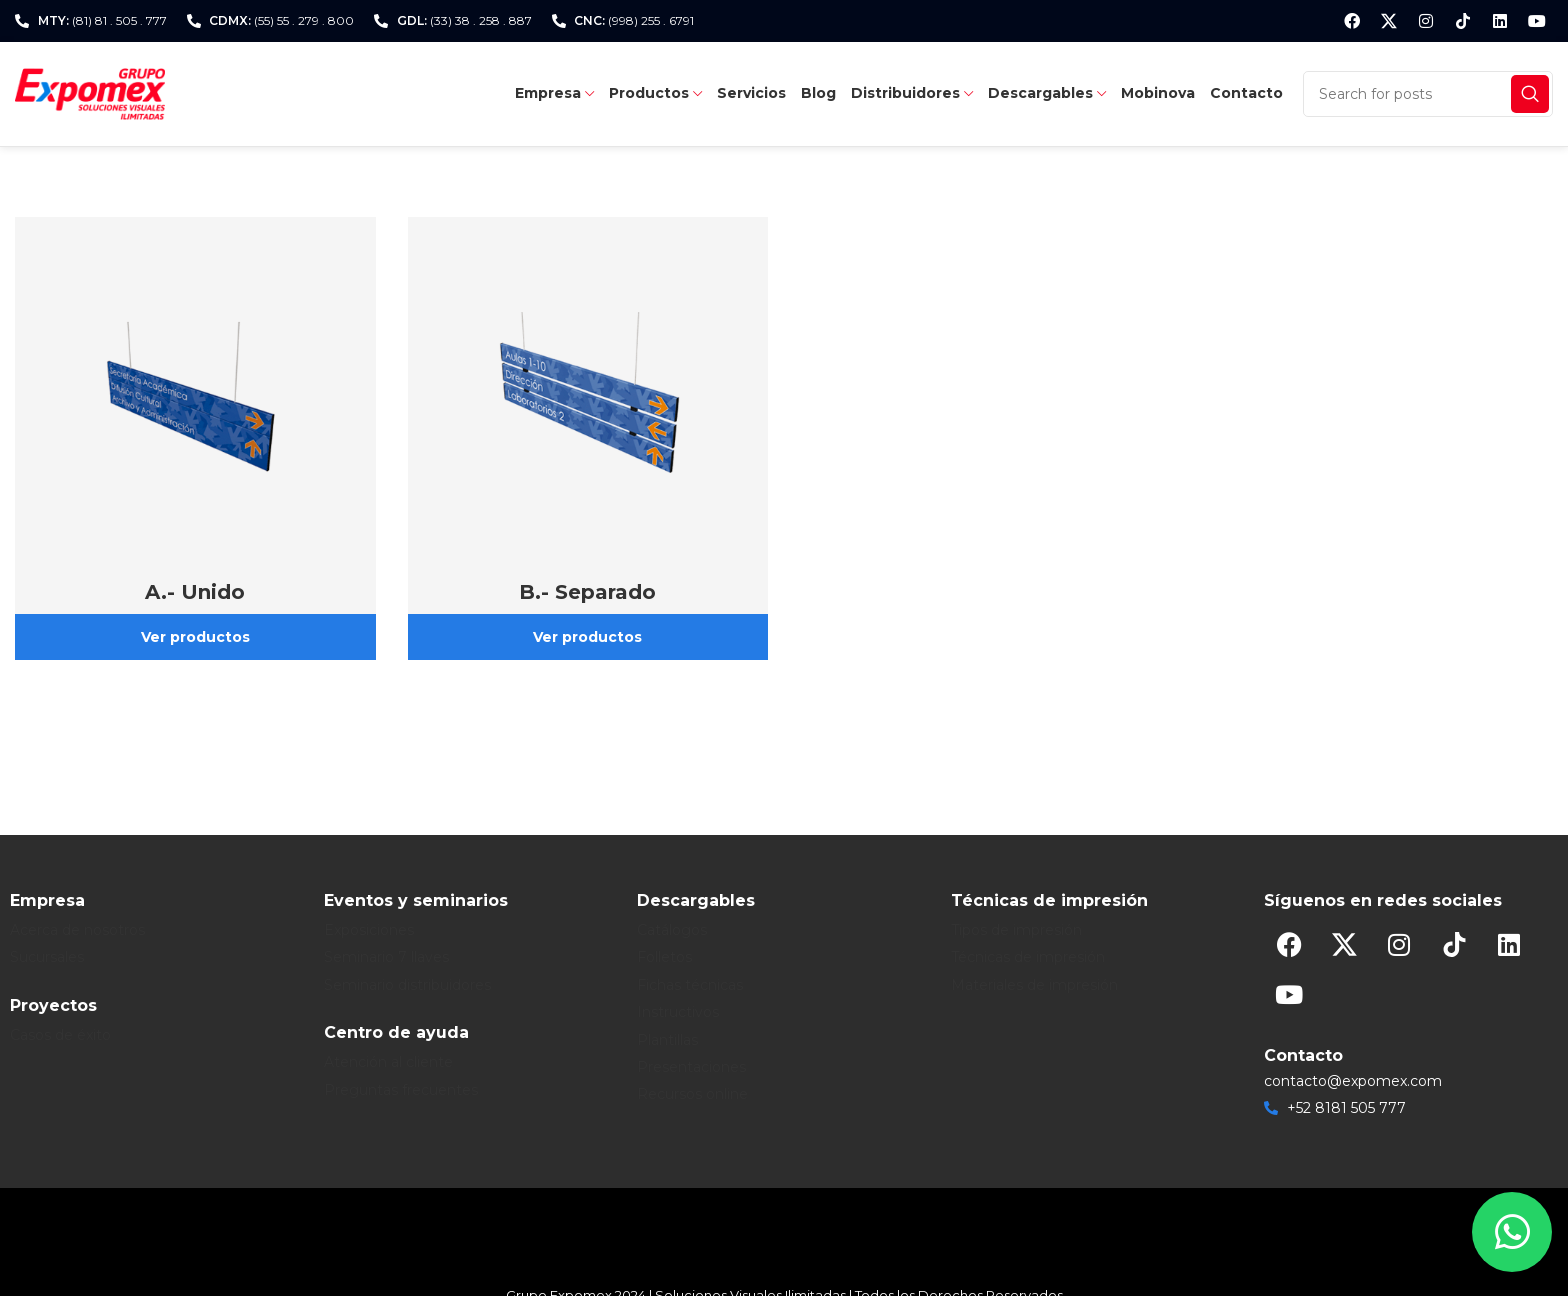 Image resolution: width=1568 pixels, height=1296 pixels. I want to click on Catálogos, so click(672, 930).